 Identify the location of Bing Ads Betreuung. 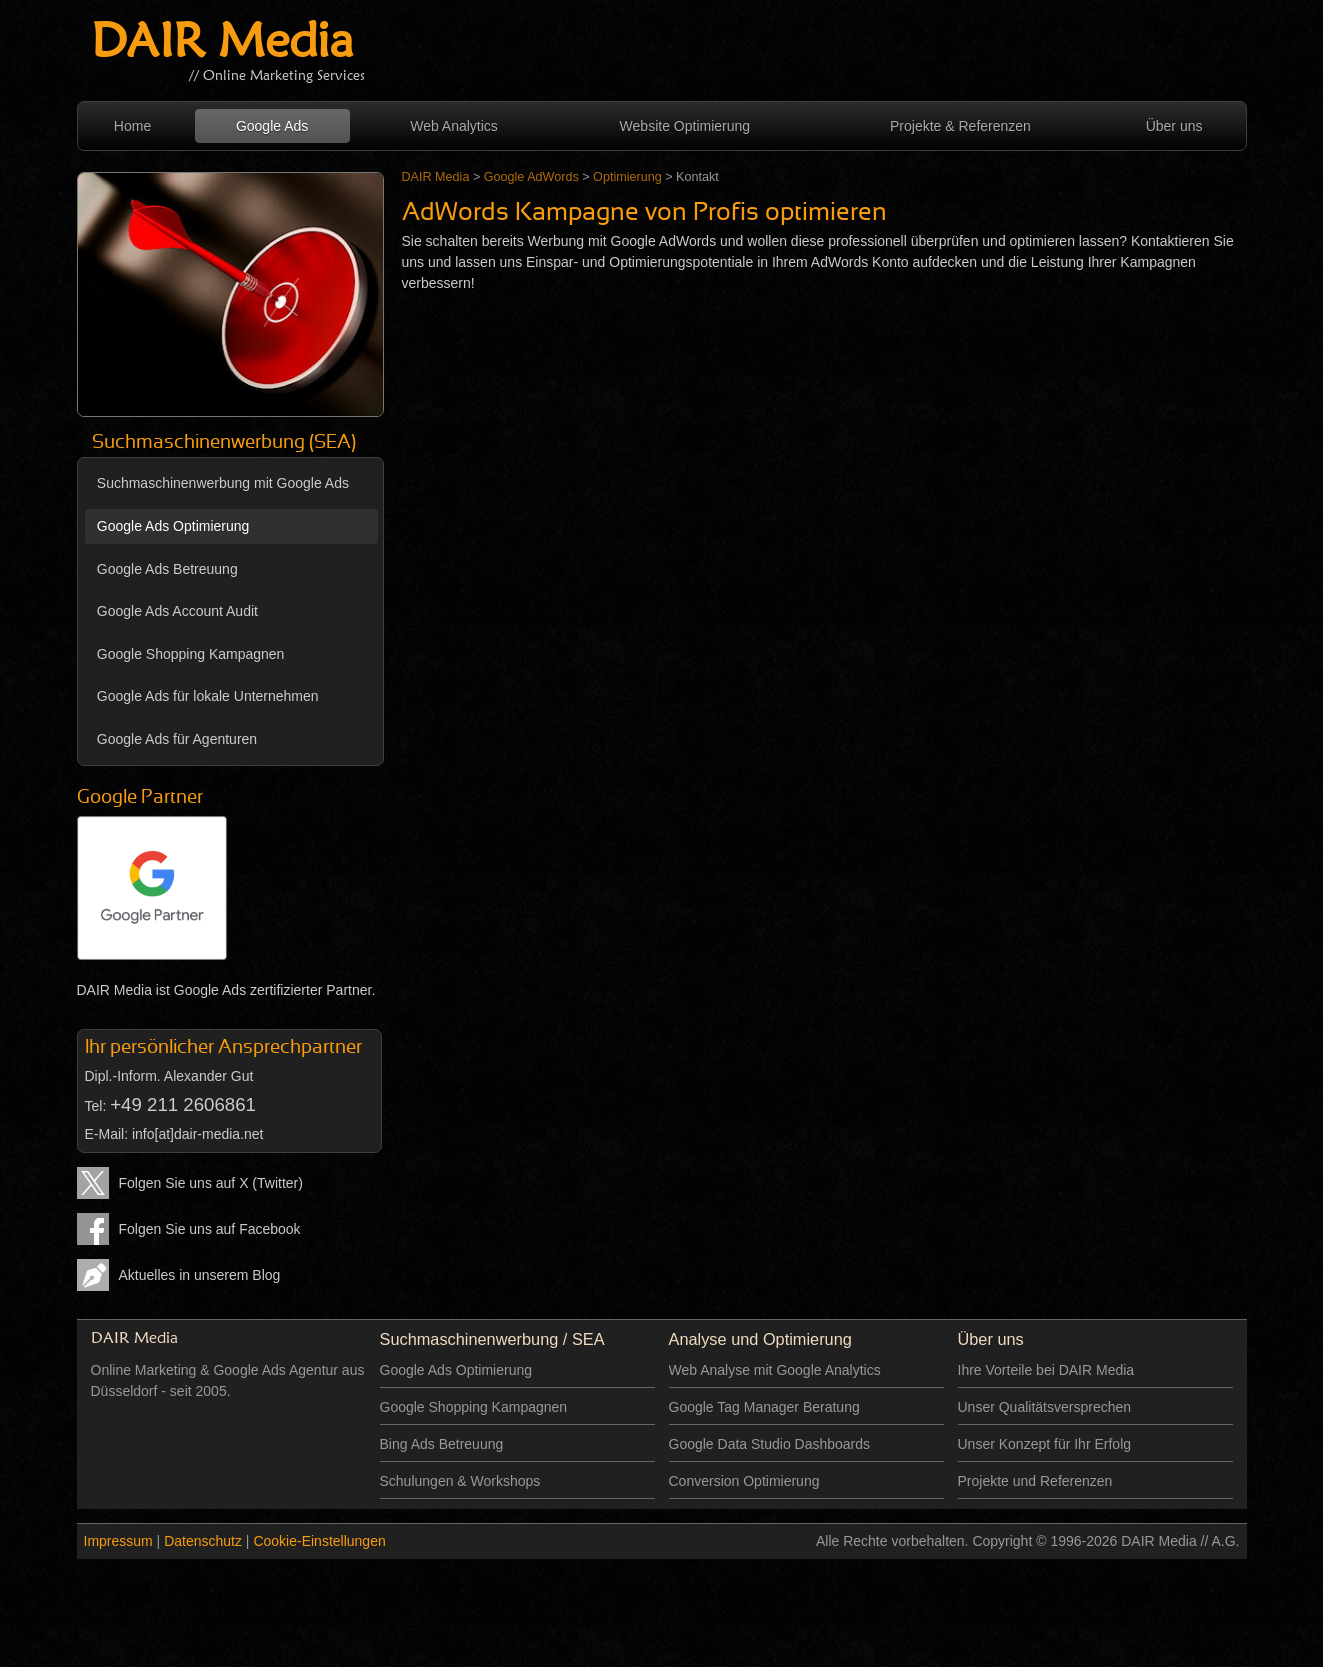
(442, 1444).